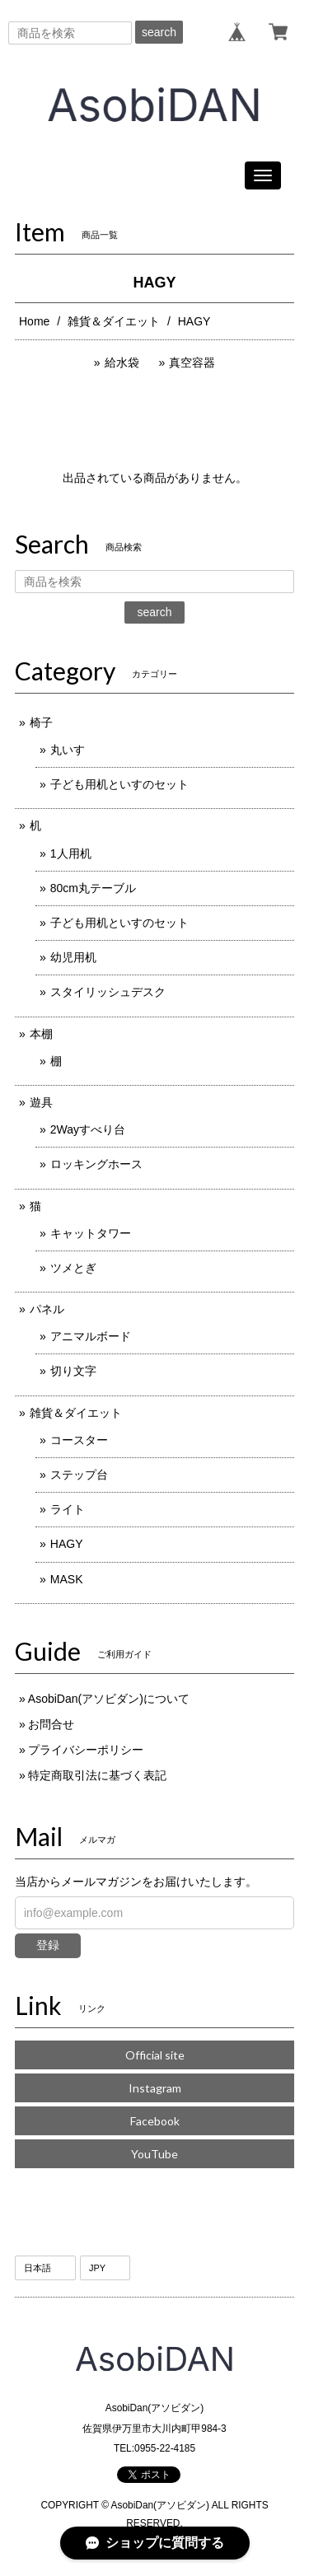 The height and width of the screenshot is (2576, 309). Describe the element at coordinates (155, 2121) in the screenshot. I see `Facebook` at that location.